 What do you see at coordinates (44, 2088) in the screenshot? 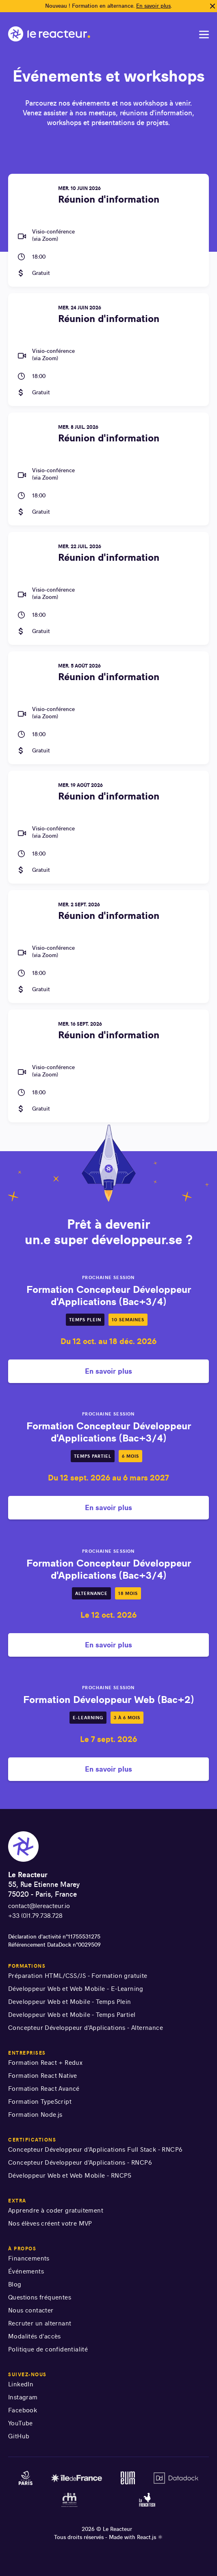
I see `Formation React Avancé` at bounding box center [44, 2088].